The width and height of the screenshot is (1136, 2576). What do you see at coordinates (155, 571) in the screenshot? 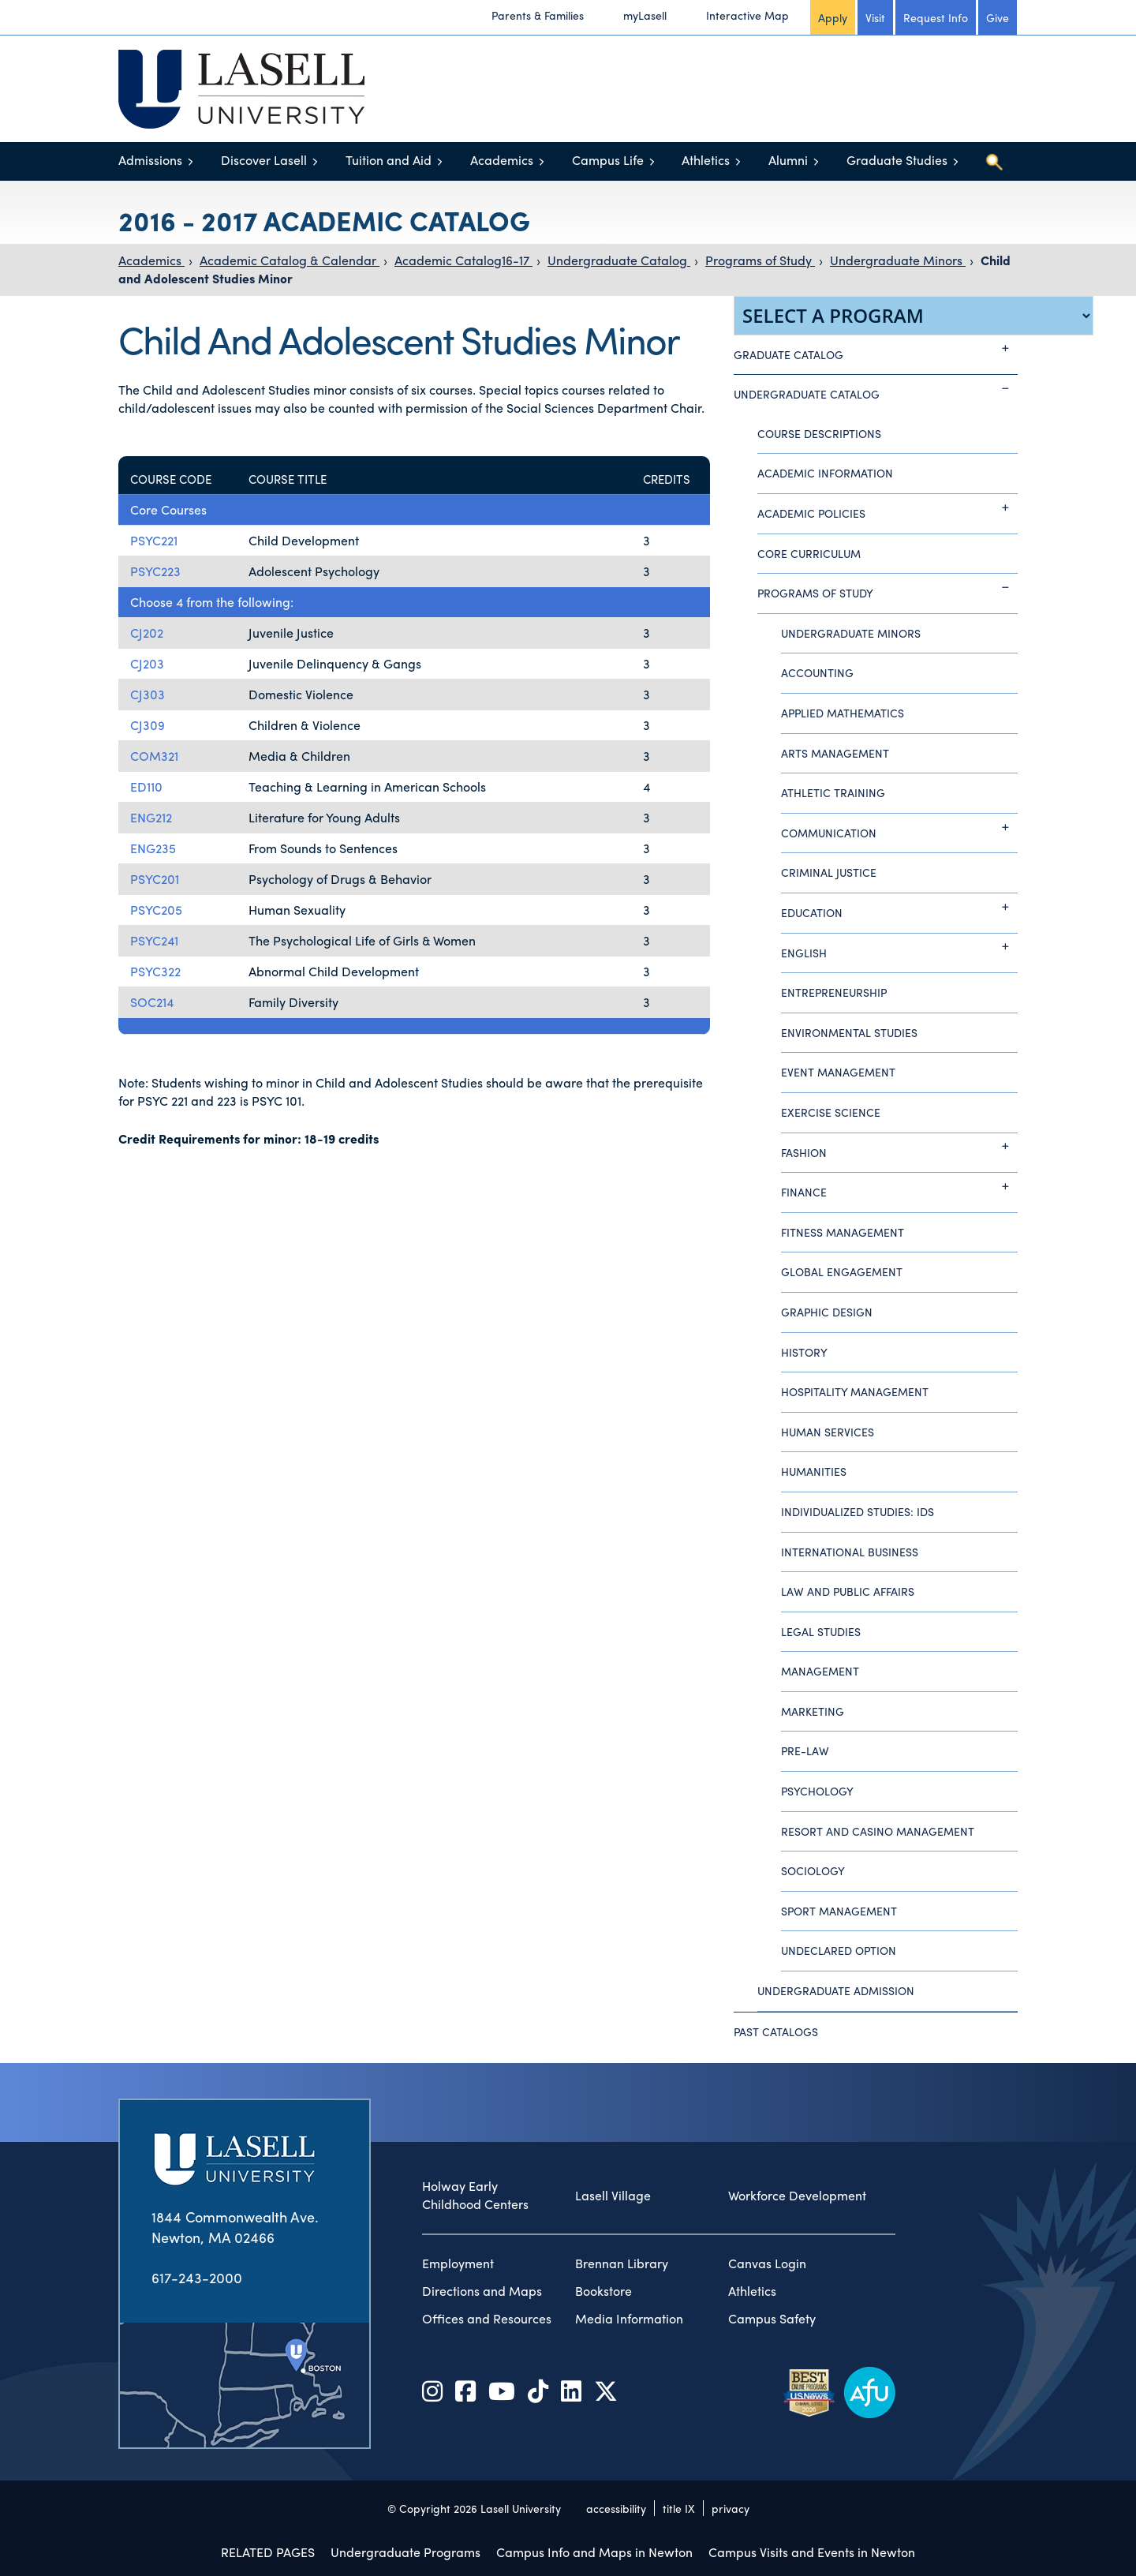
I see `PSYC223` at bounding box center [155, 571].